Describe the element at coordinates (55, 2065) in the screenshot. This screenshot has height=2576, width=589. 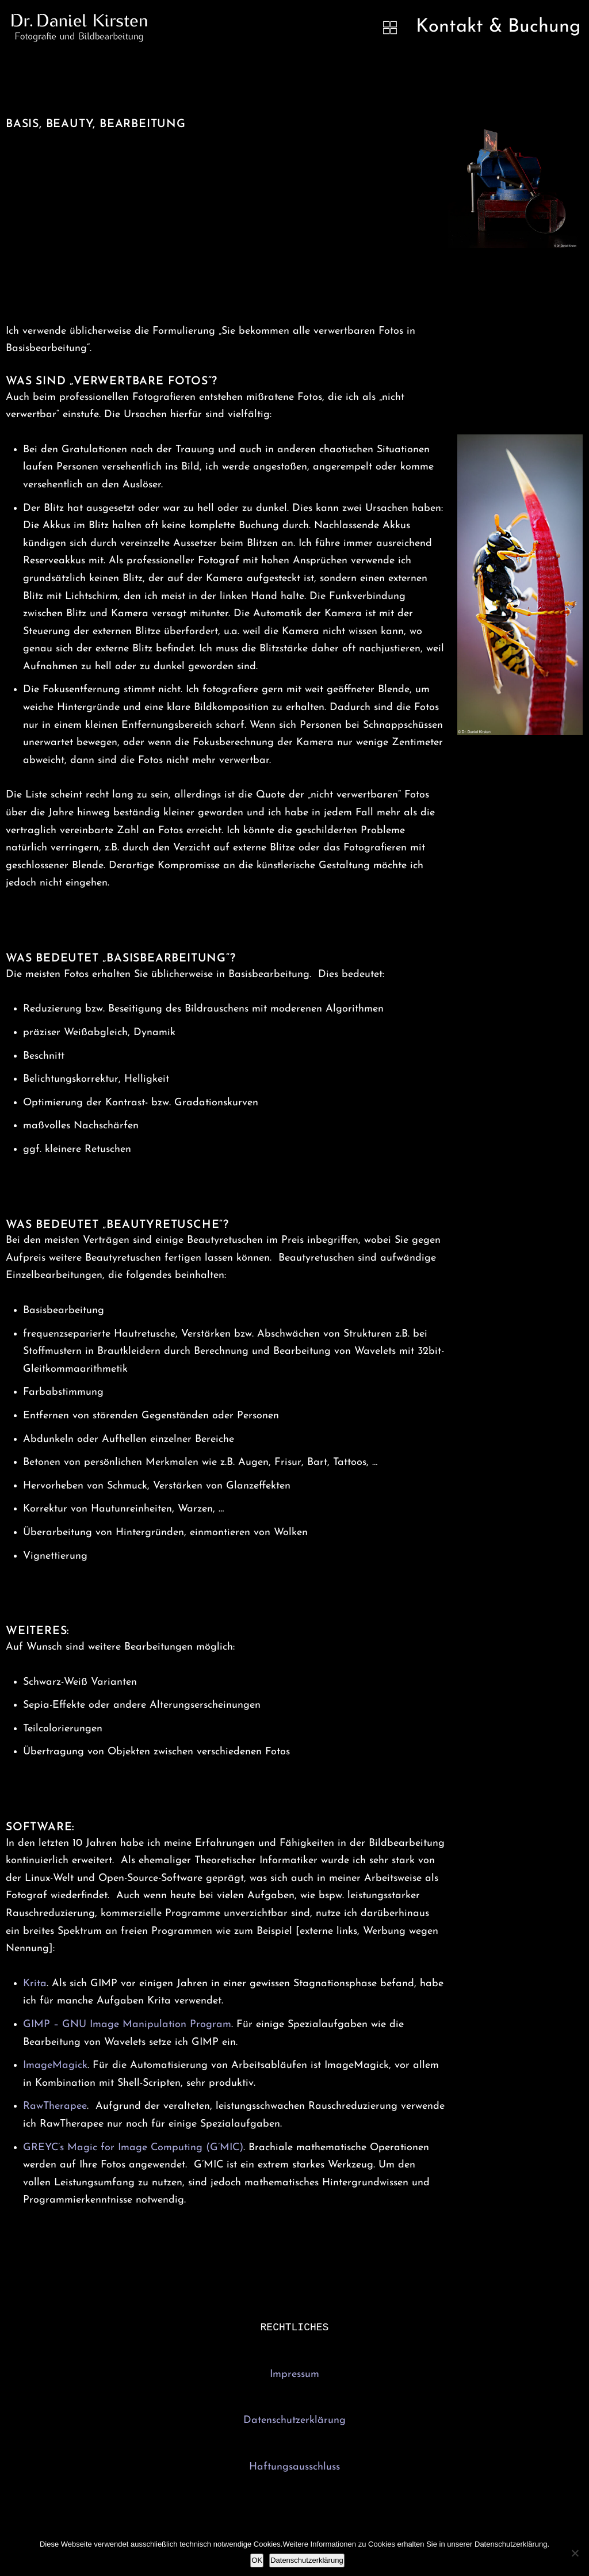
I see `ImageMagick` at that location.